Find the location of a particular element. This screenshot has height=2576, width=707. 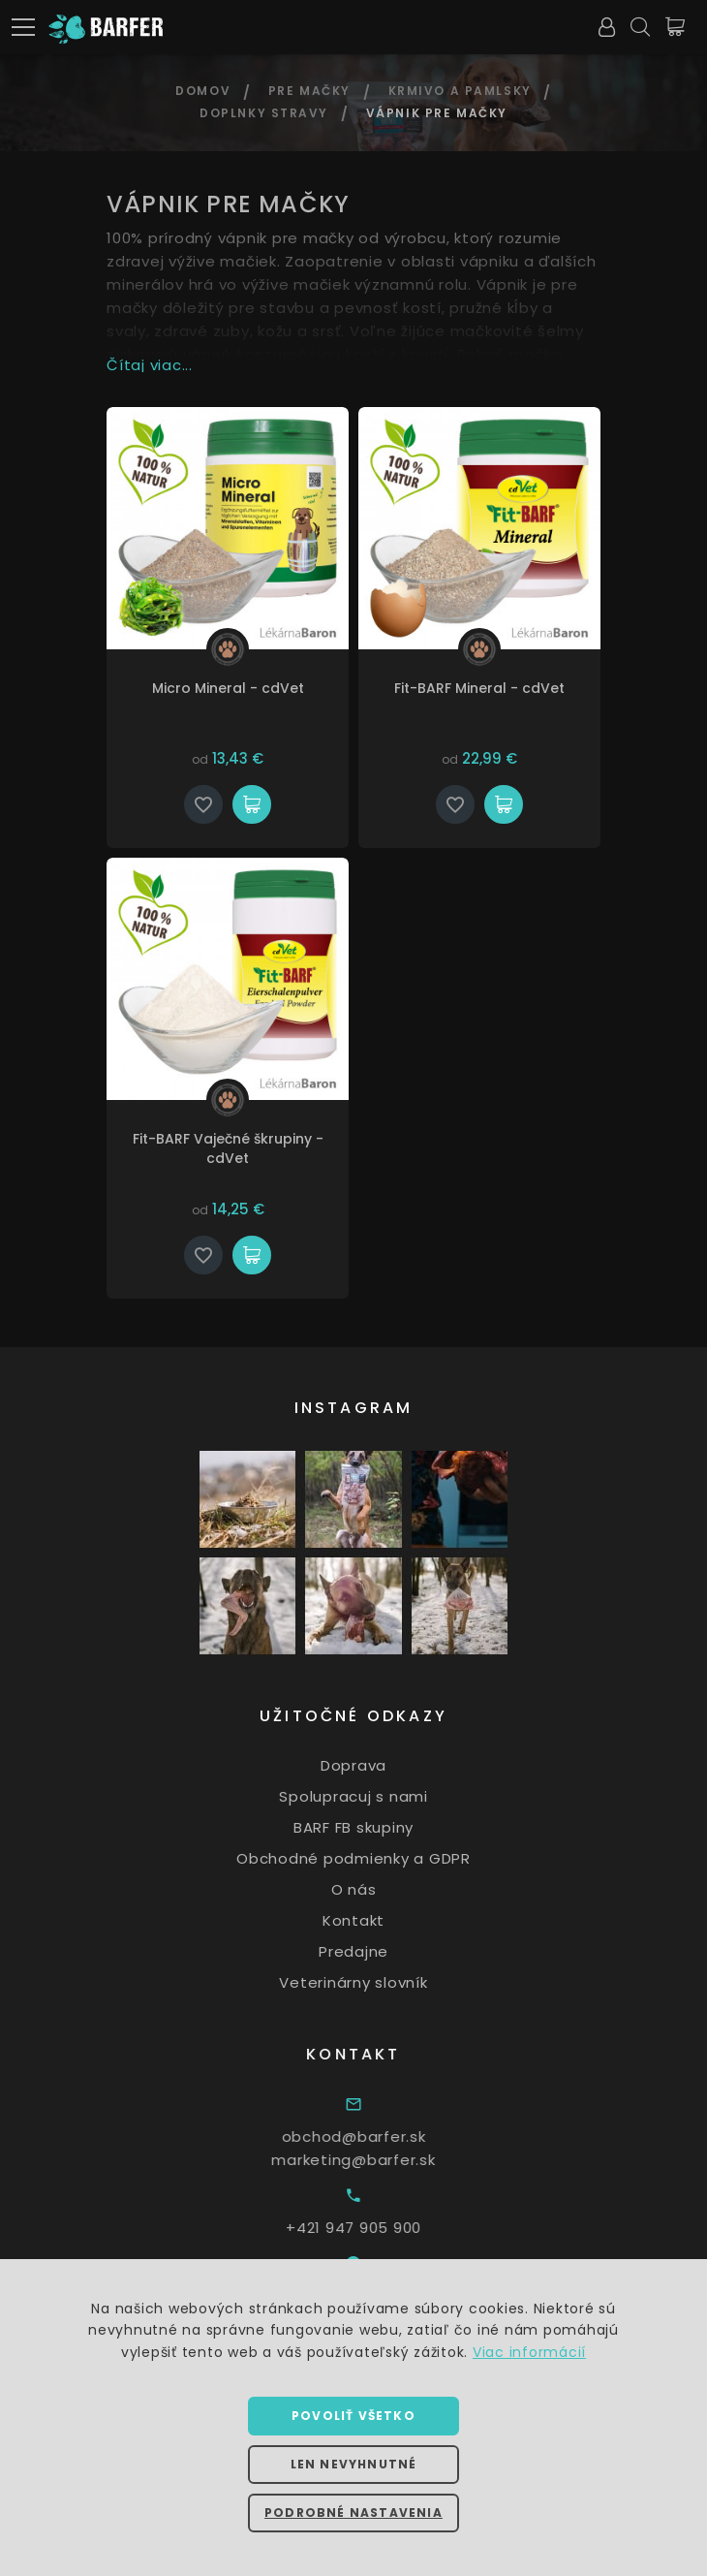

Fit-BARF Vaječné škrupiny - cdVet is located at coordinates (228, 1148).